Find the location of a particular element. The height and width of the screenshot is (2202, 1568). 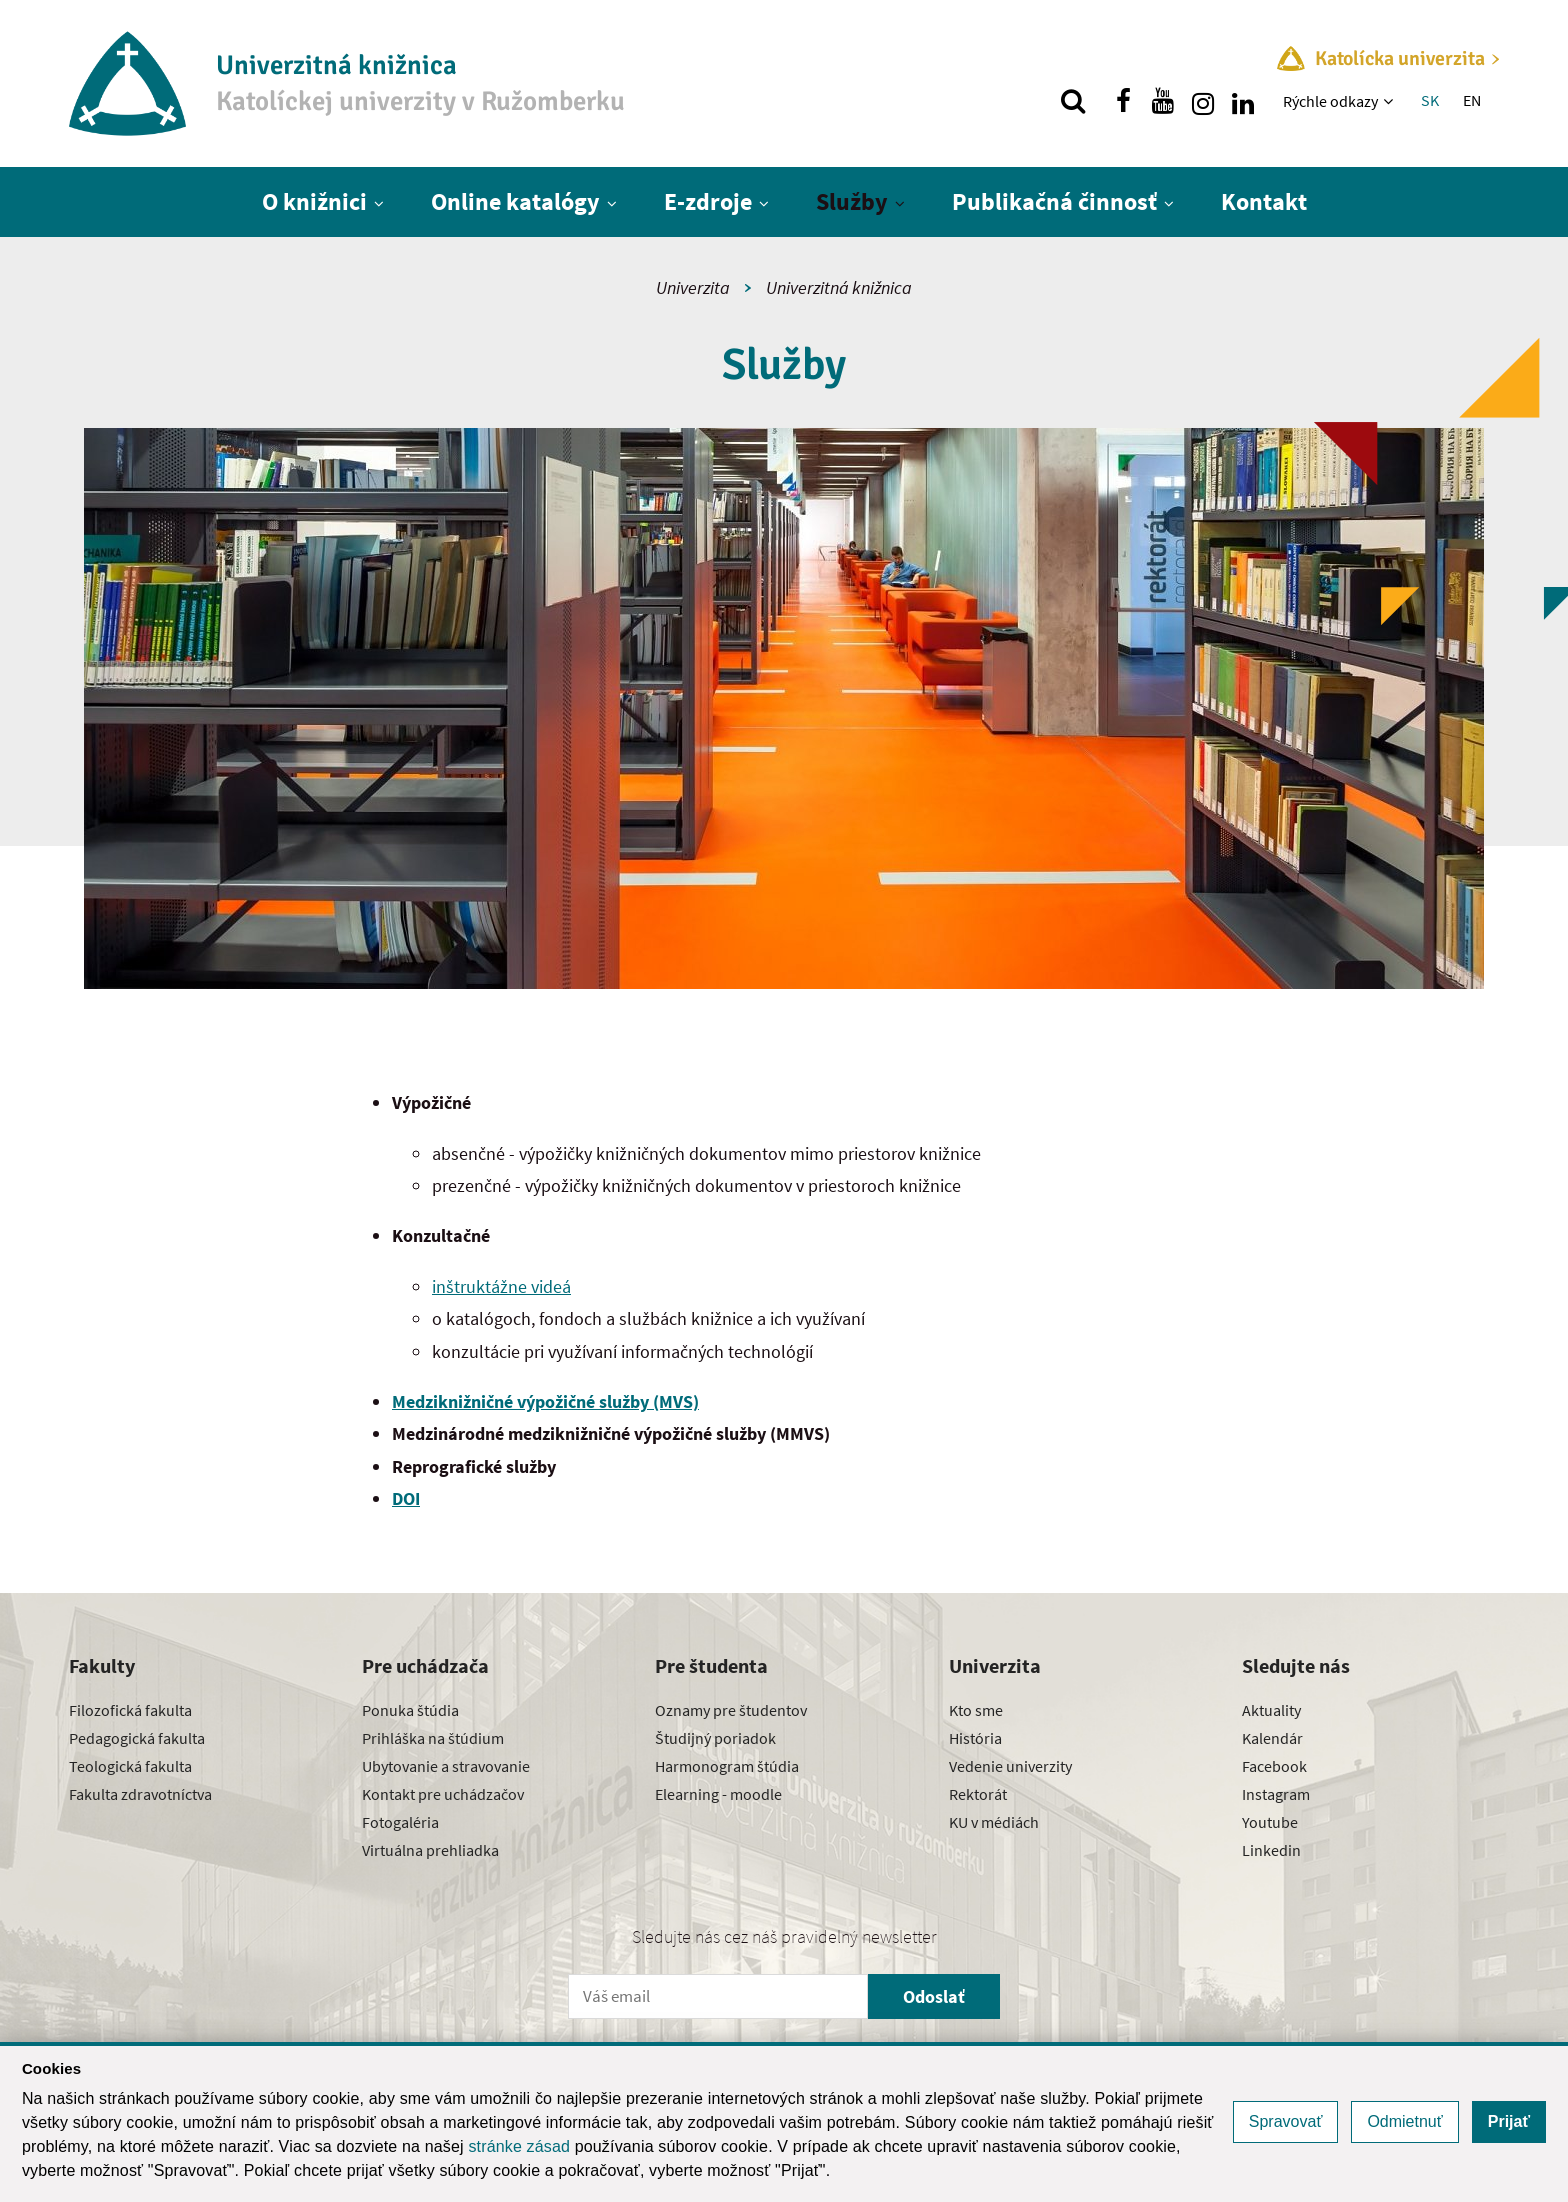

Kto sme is located at coordinates (976, 1710).